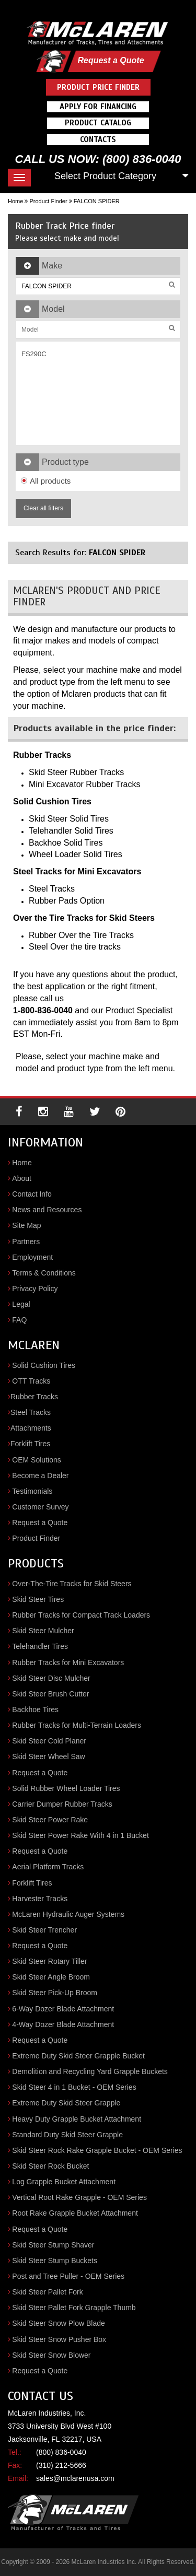  What do you see at coordinates (31, 1381) in the screenshot?
I see `OTT Tracks` at bounding box center [31, 1381].